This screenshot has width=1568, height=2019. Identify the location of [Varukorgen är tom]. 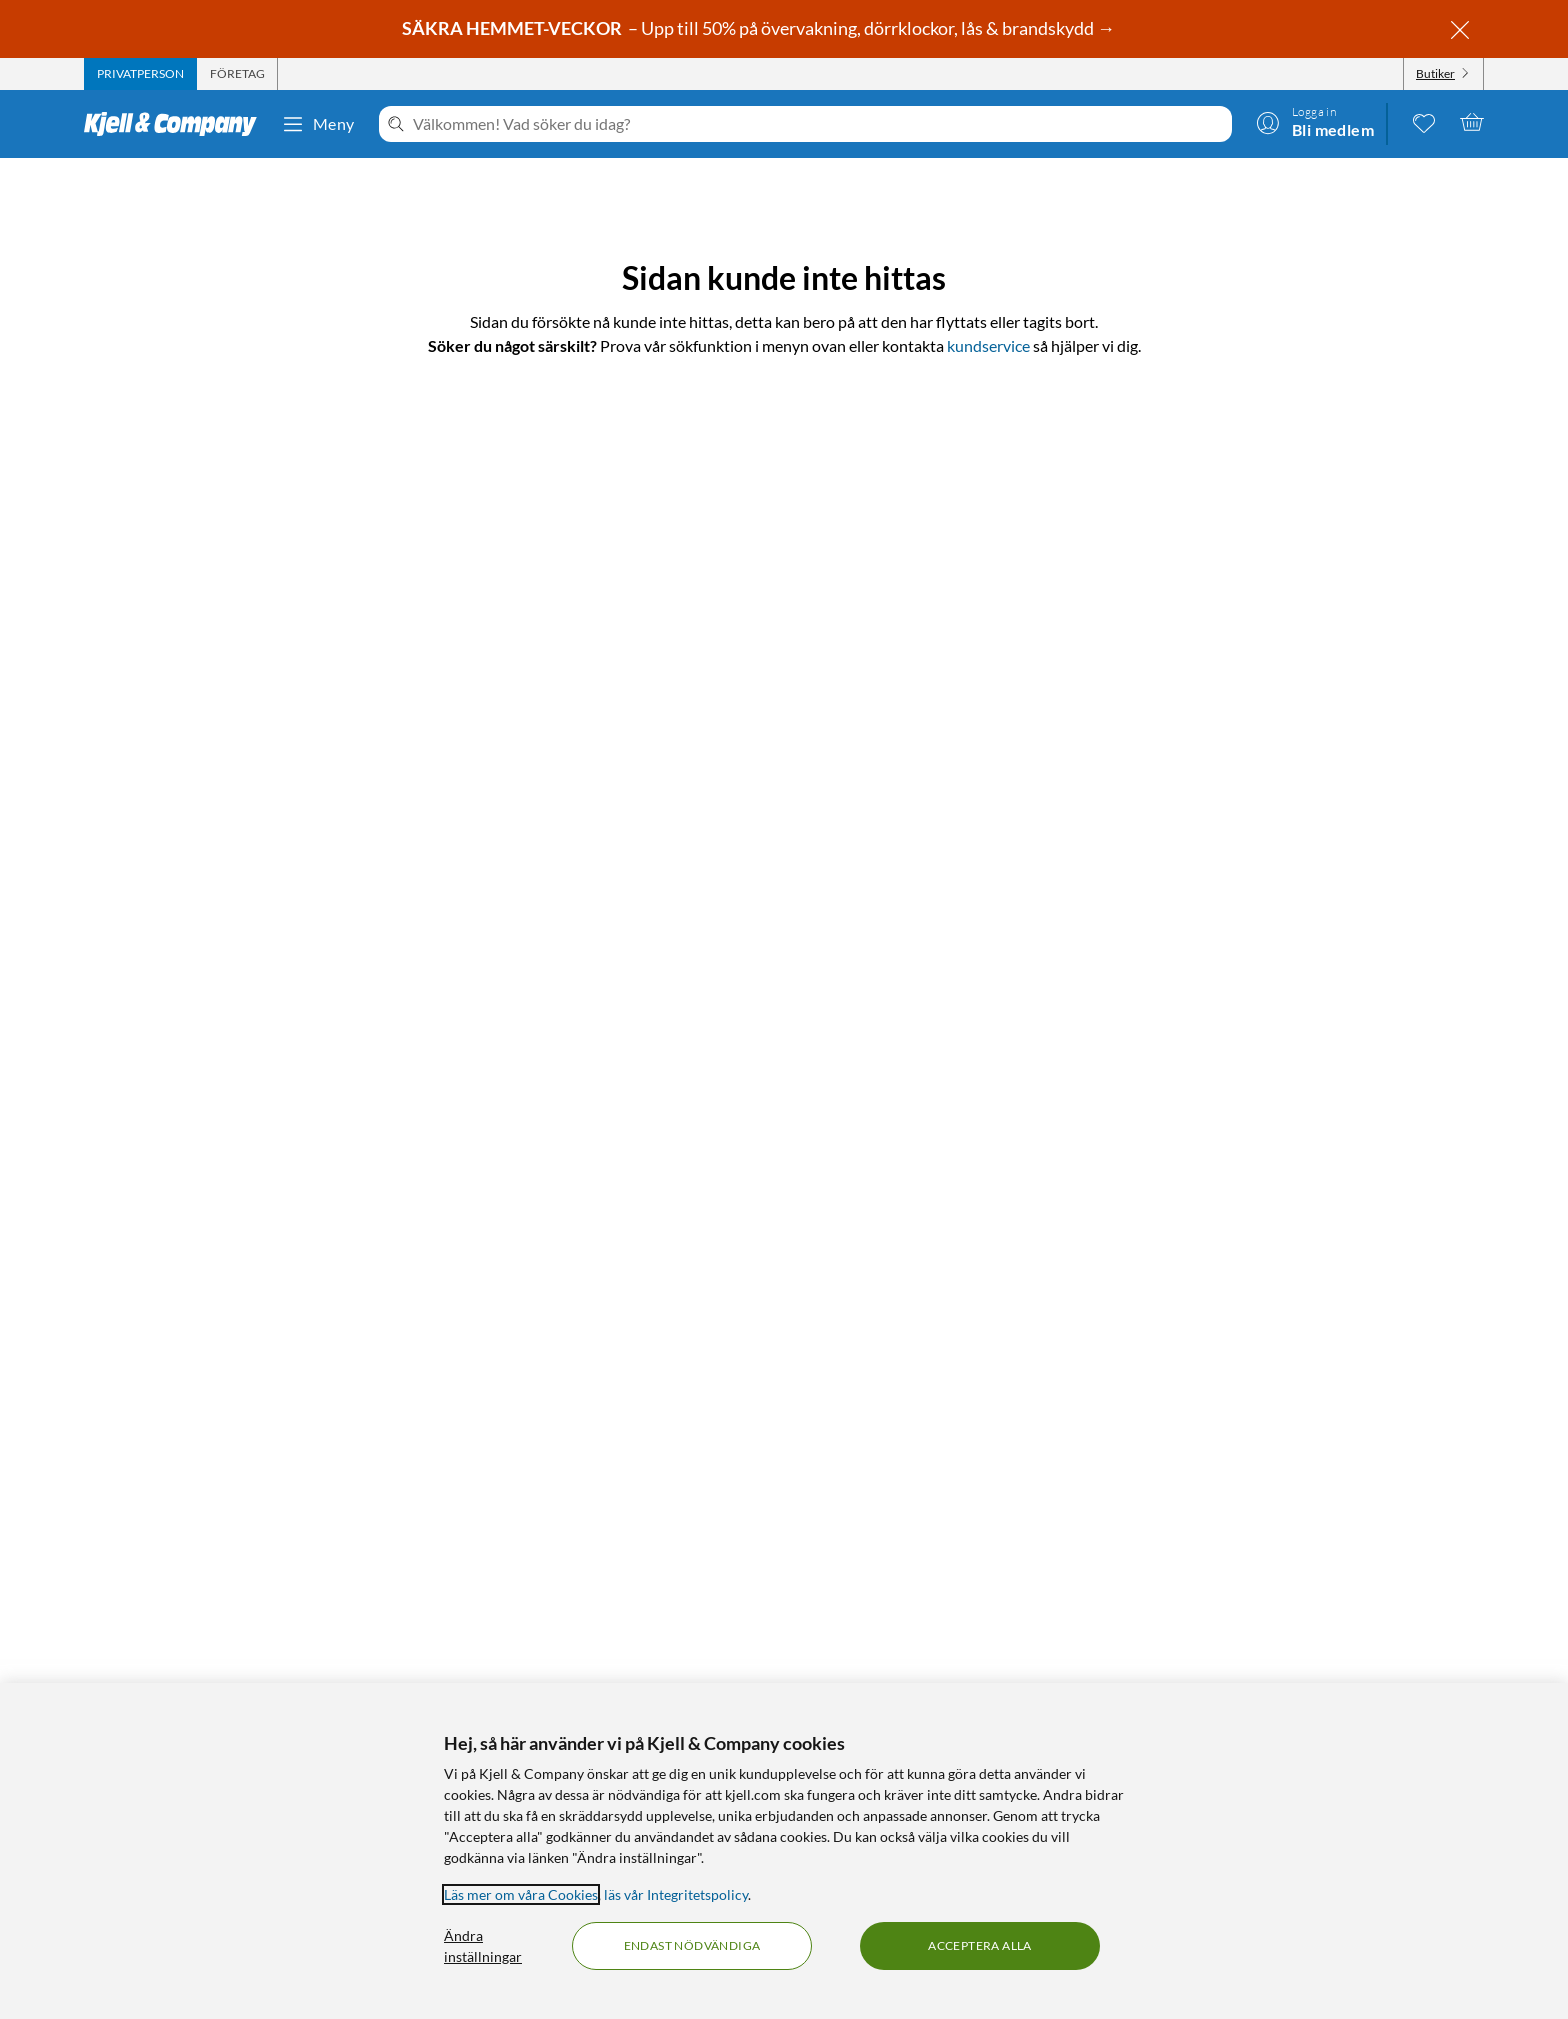
(1472, 122).